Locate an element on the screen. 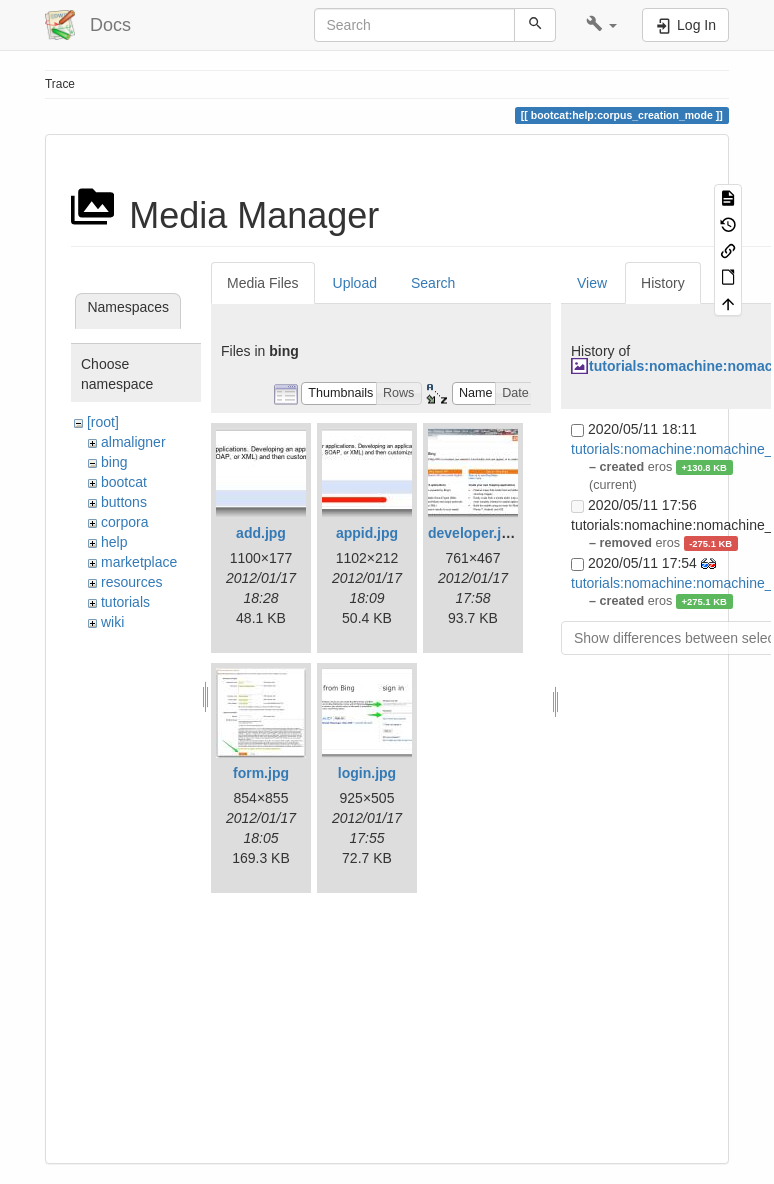 This screenshot has height=1184, width=774. almaligner is located at coordinates (133, 442).